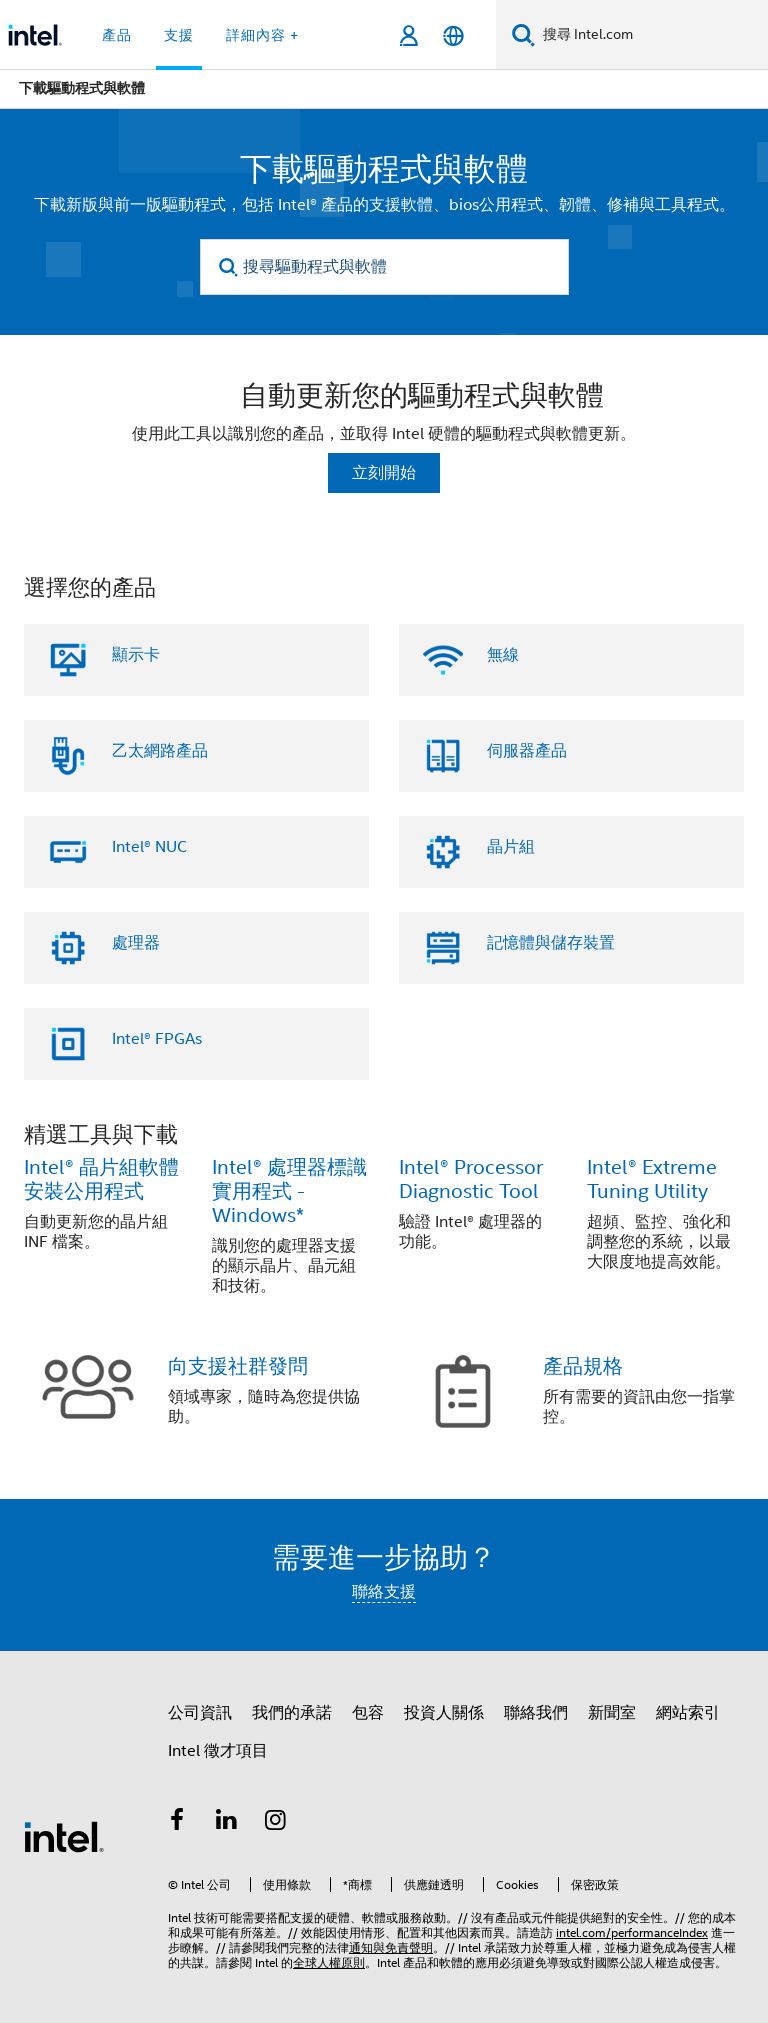 Image resolution: width=768 pixels, height=2023 pixels. What do you see at coordinates (179, 35) in the screenshot?
I see `支援 [button]` at bounding box center [179, 35].